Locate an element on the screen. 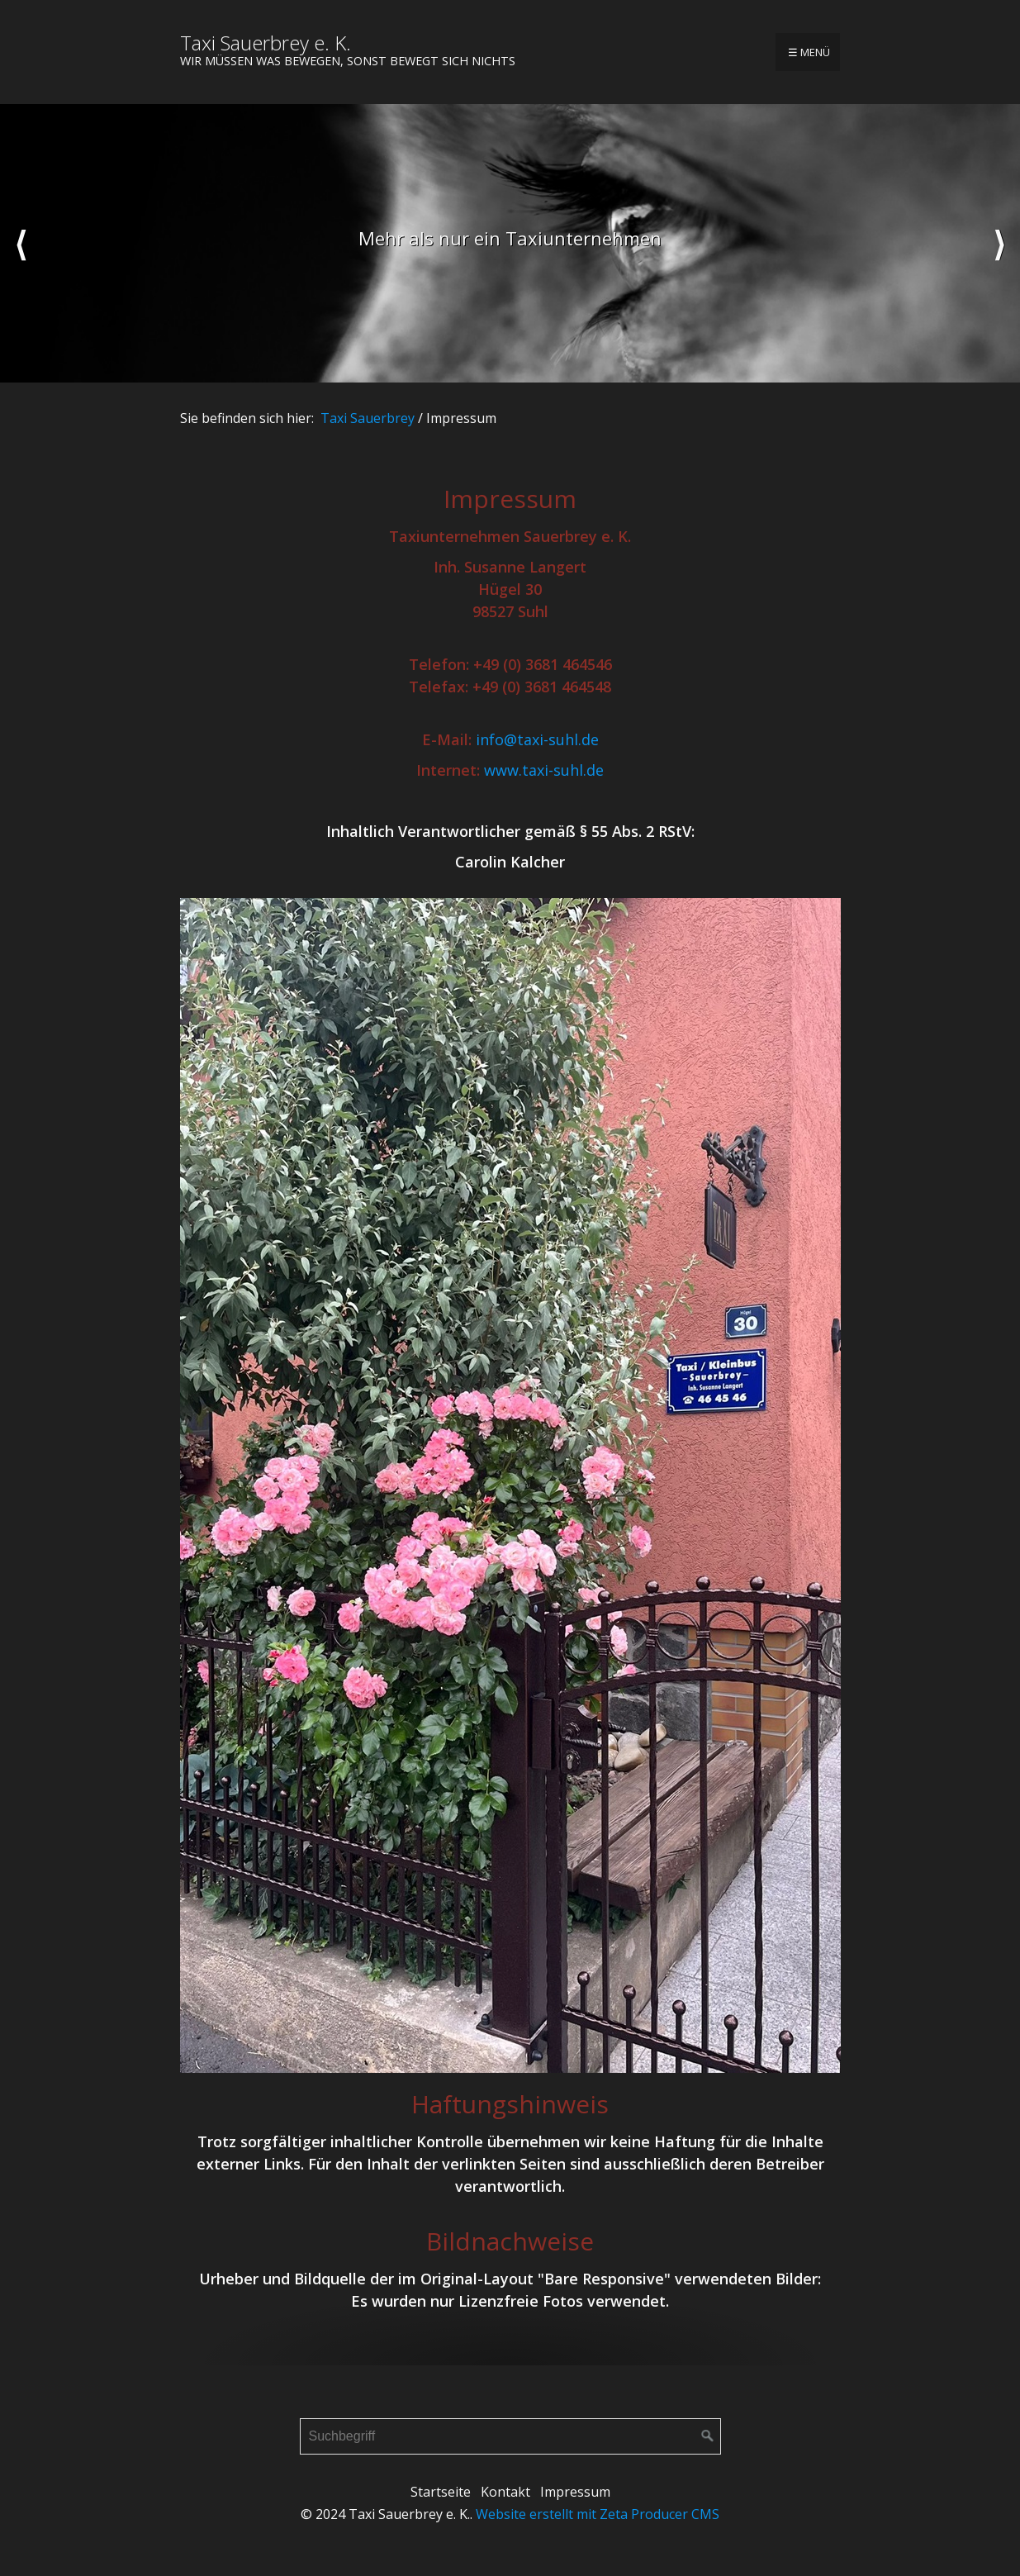 Image resolution: width=1020 pixels, height=2576 pixels. Taxi Sauerbrey is located at coordinates (367, 418).